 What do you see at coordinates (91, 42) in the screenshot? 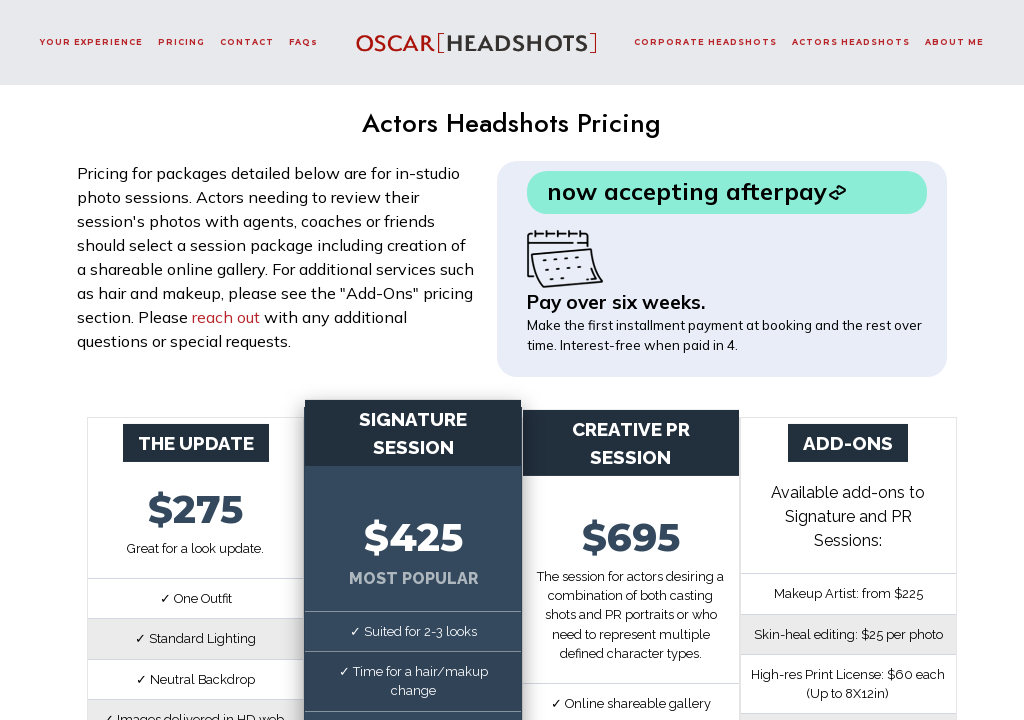
I see `YOUR EXPERIENCE` at bounding box center [91, 42].